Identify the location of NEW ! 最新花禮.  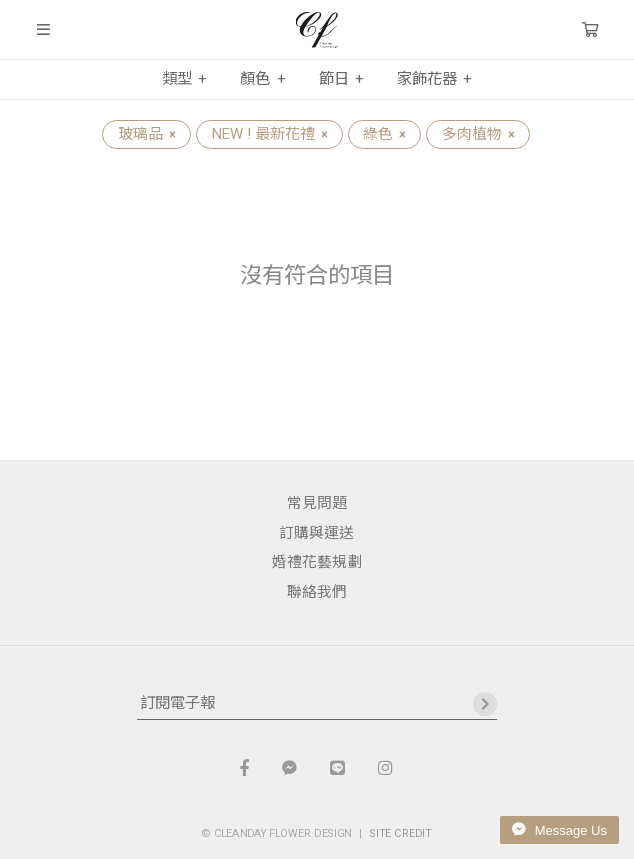
(269, 134).